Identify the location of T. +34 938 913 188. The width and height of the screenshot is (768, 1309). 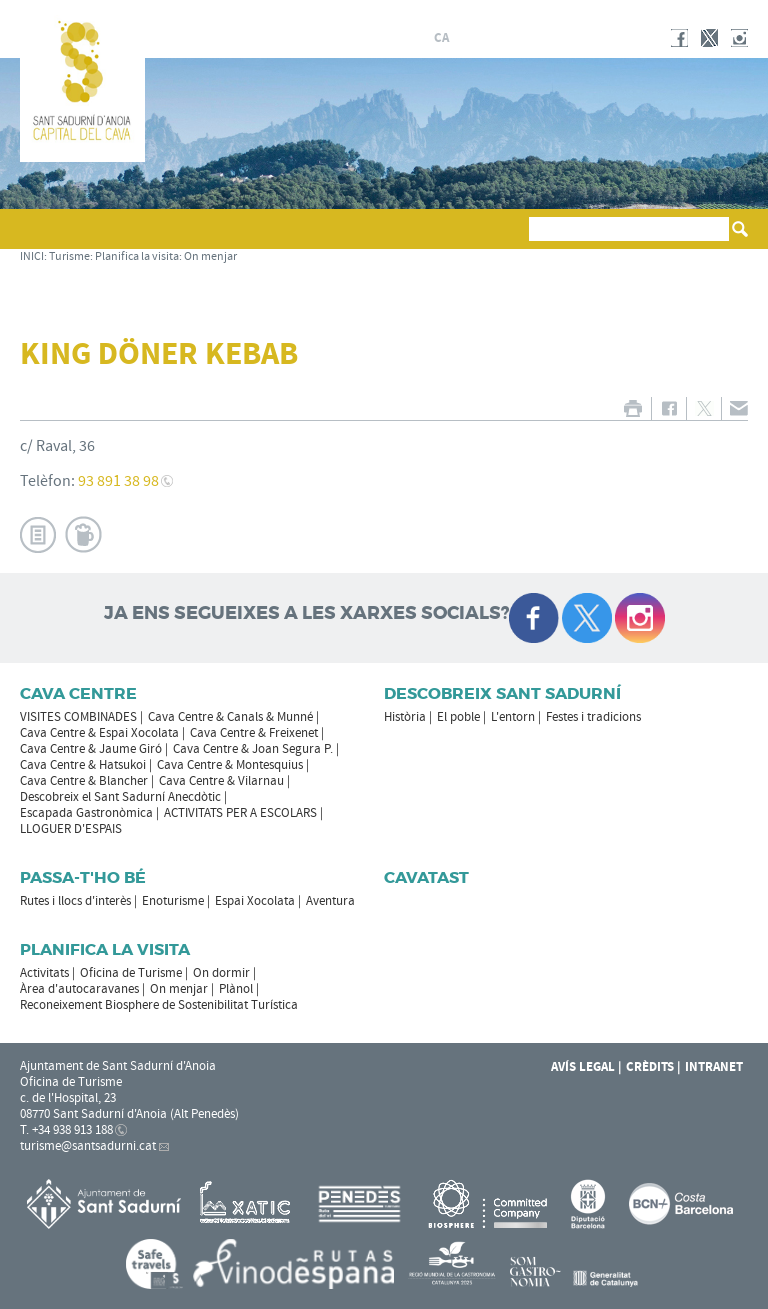
(66, 1130).